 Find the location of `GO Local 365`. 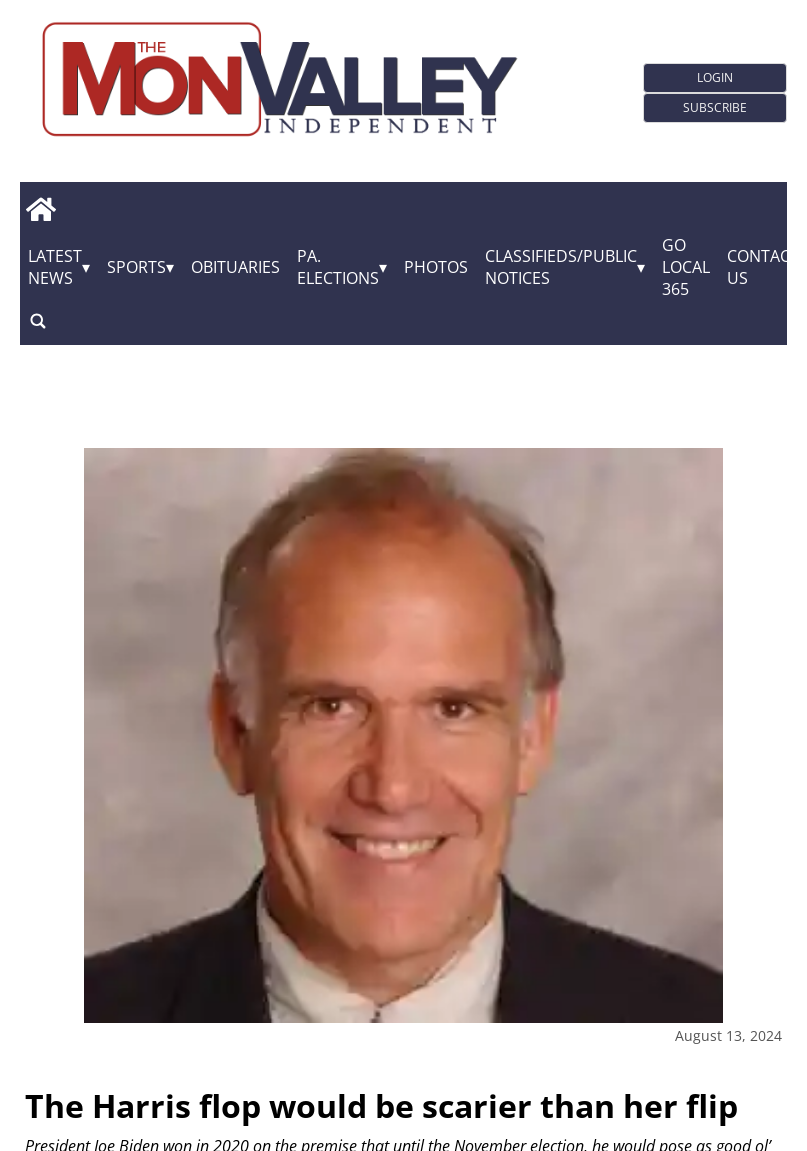

GO Local 365 is located at coordinates (686, 267).